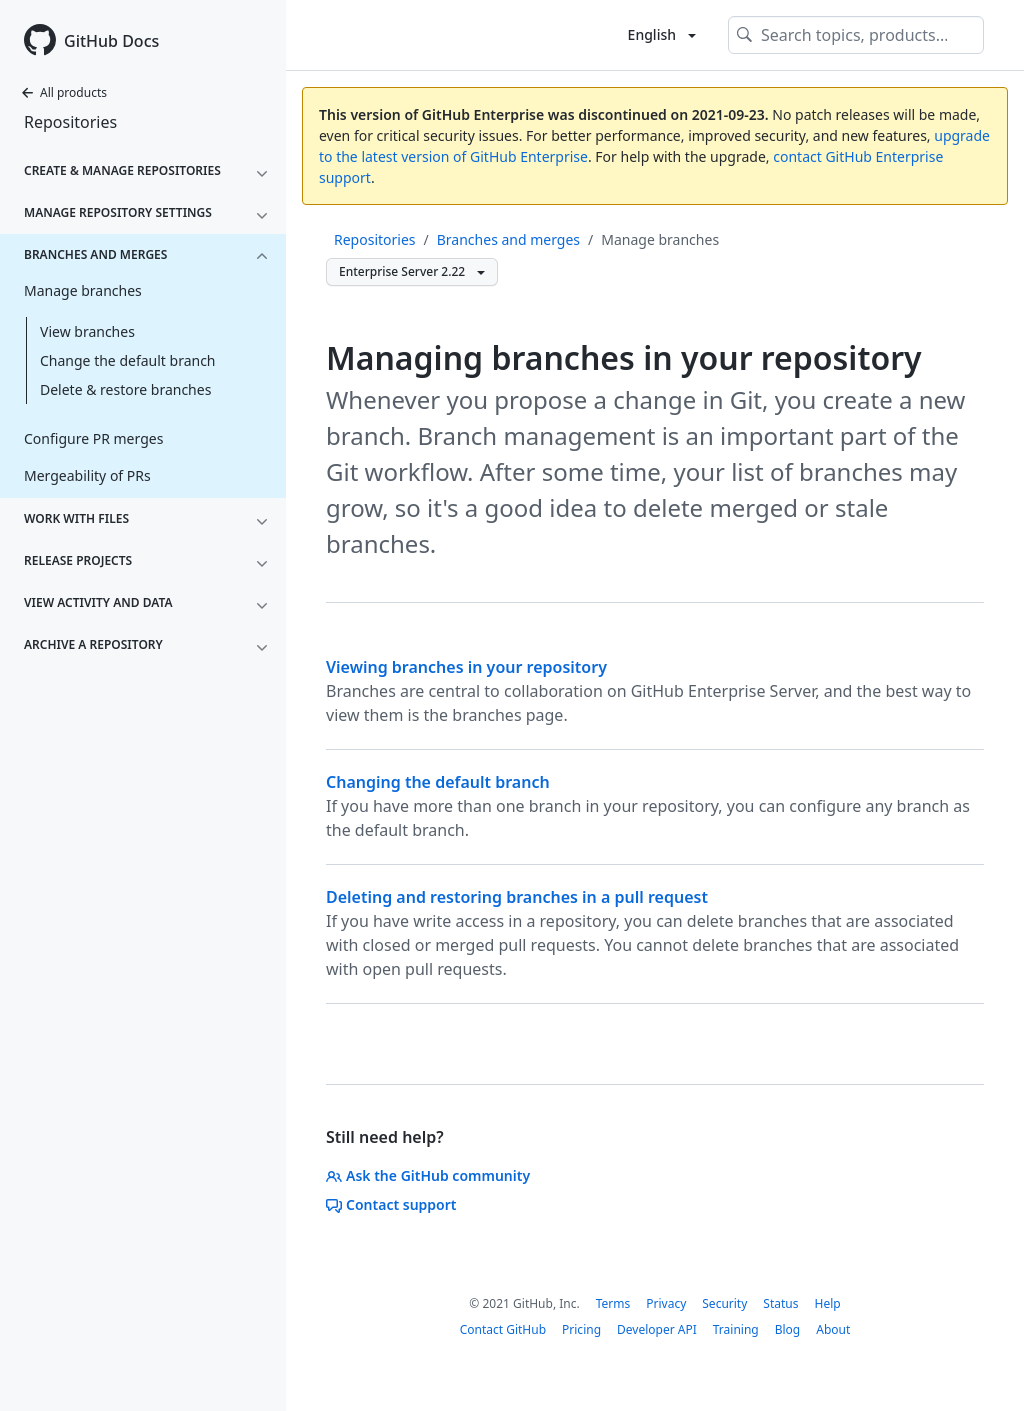 This screenshot has height=1411, width=1024. What do you see at coordinates (833, 1329) in the screenshot?
I see `About` at bounding box center [833, 1329].